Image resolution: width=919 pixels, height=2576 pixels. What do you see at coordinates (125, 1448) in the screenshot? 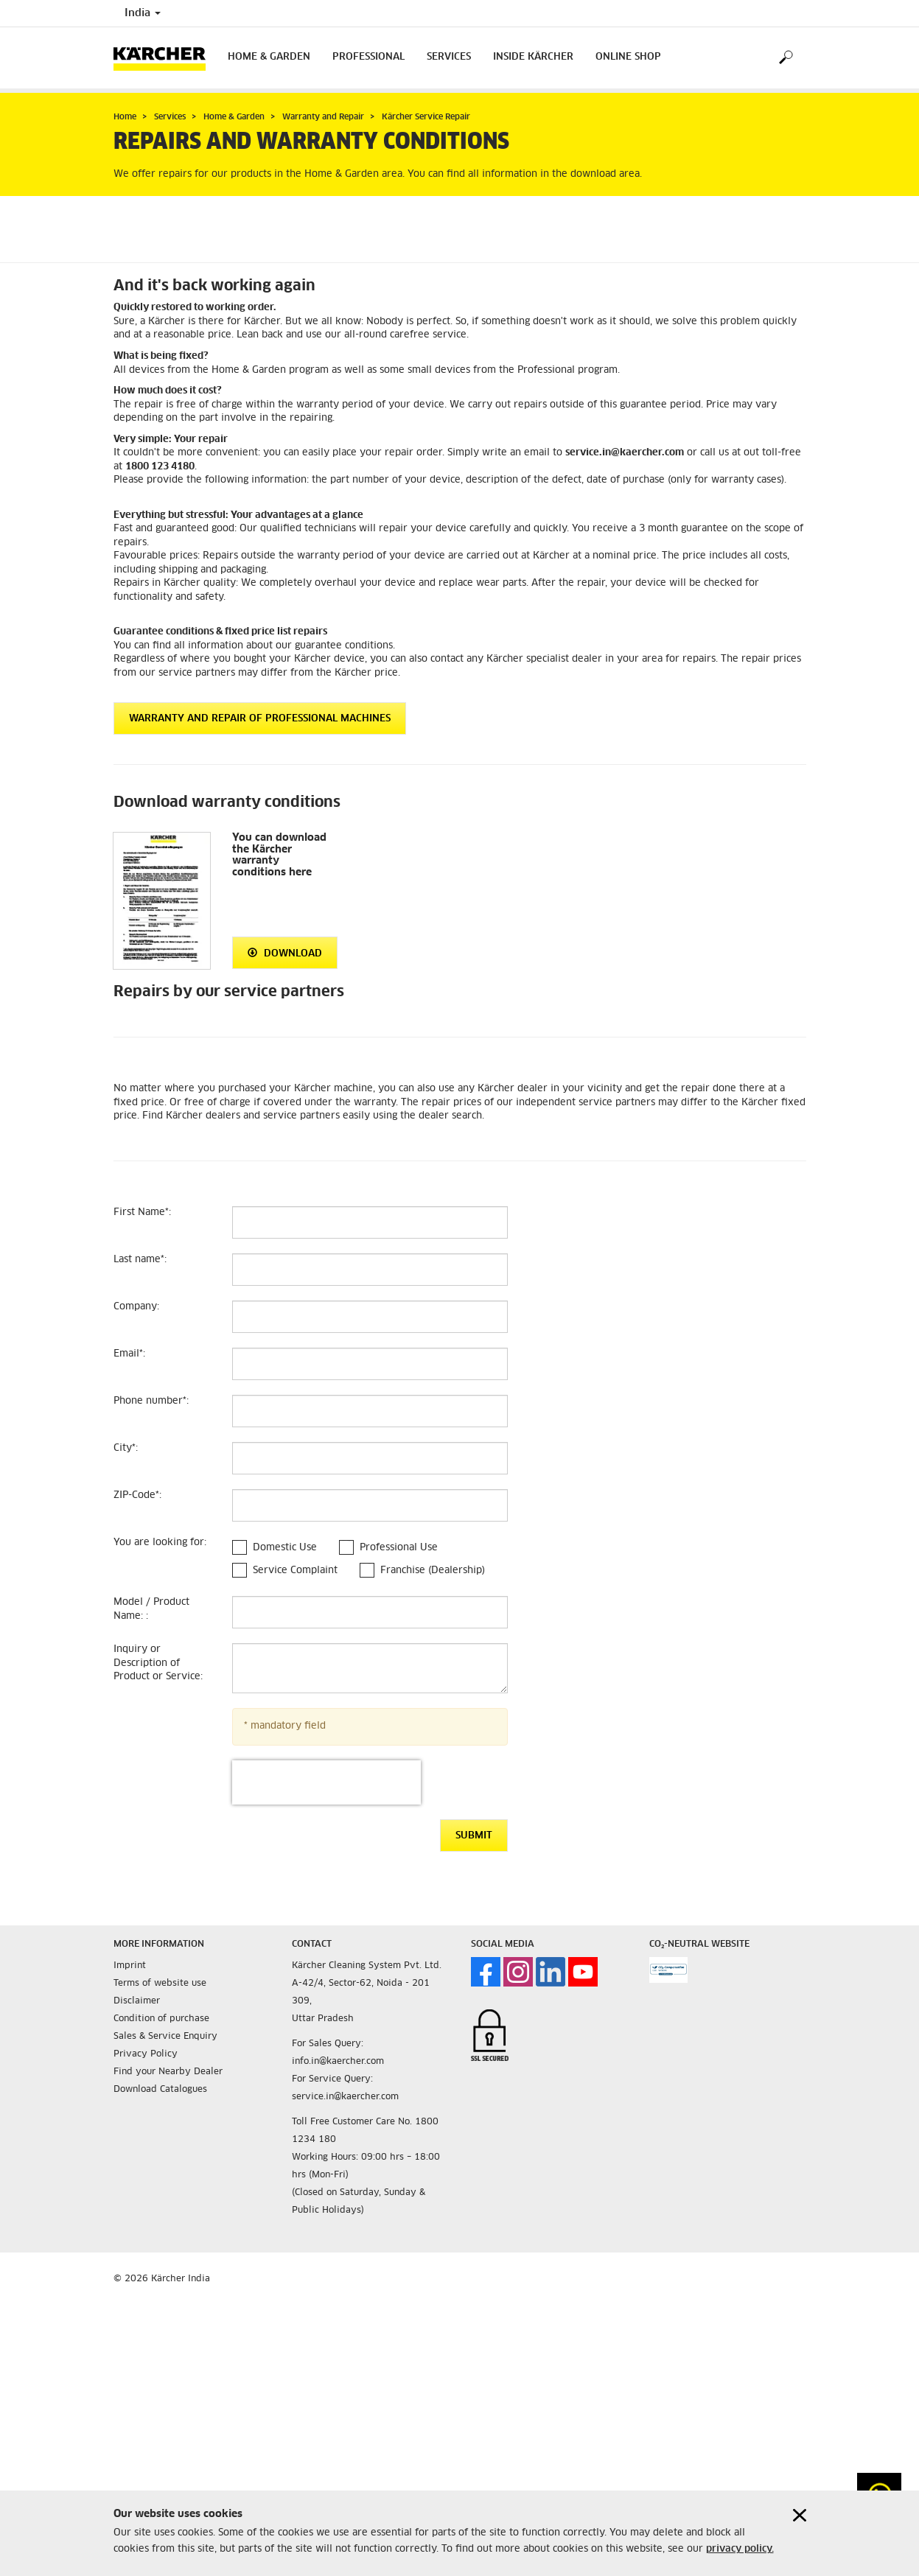
I see `City:` at bounding box center [125, 1448].